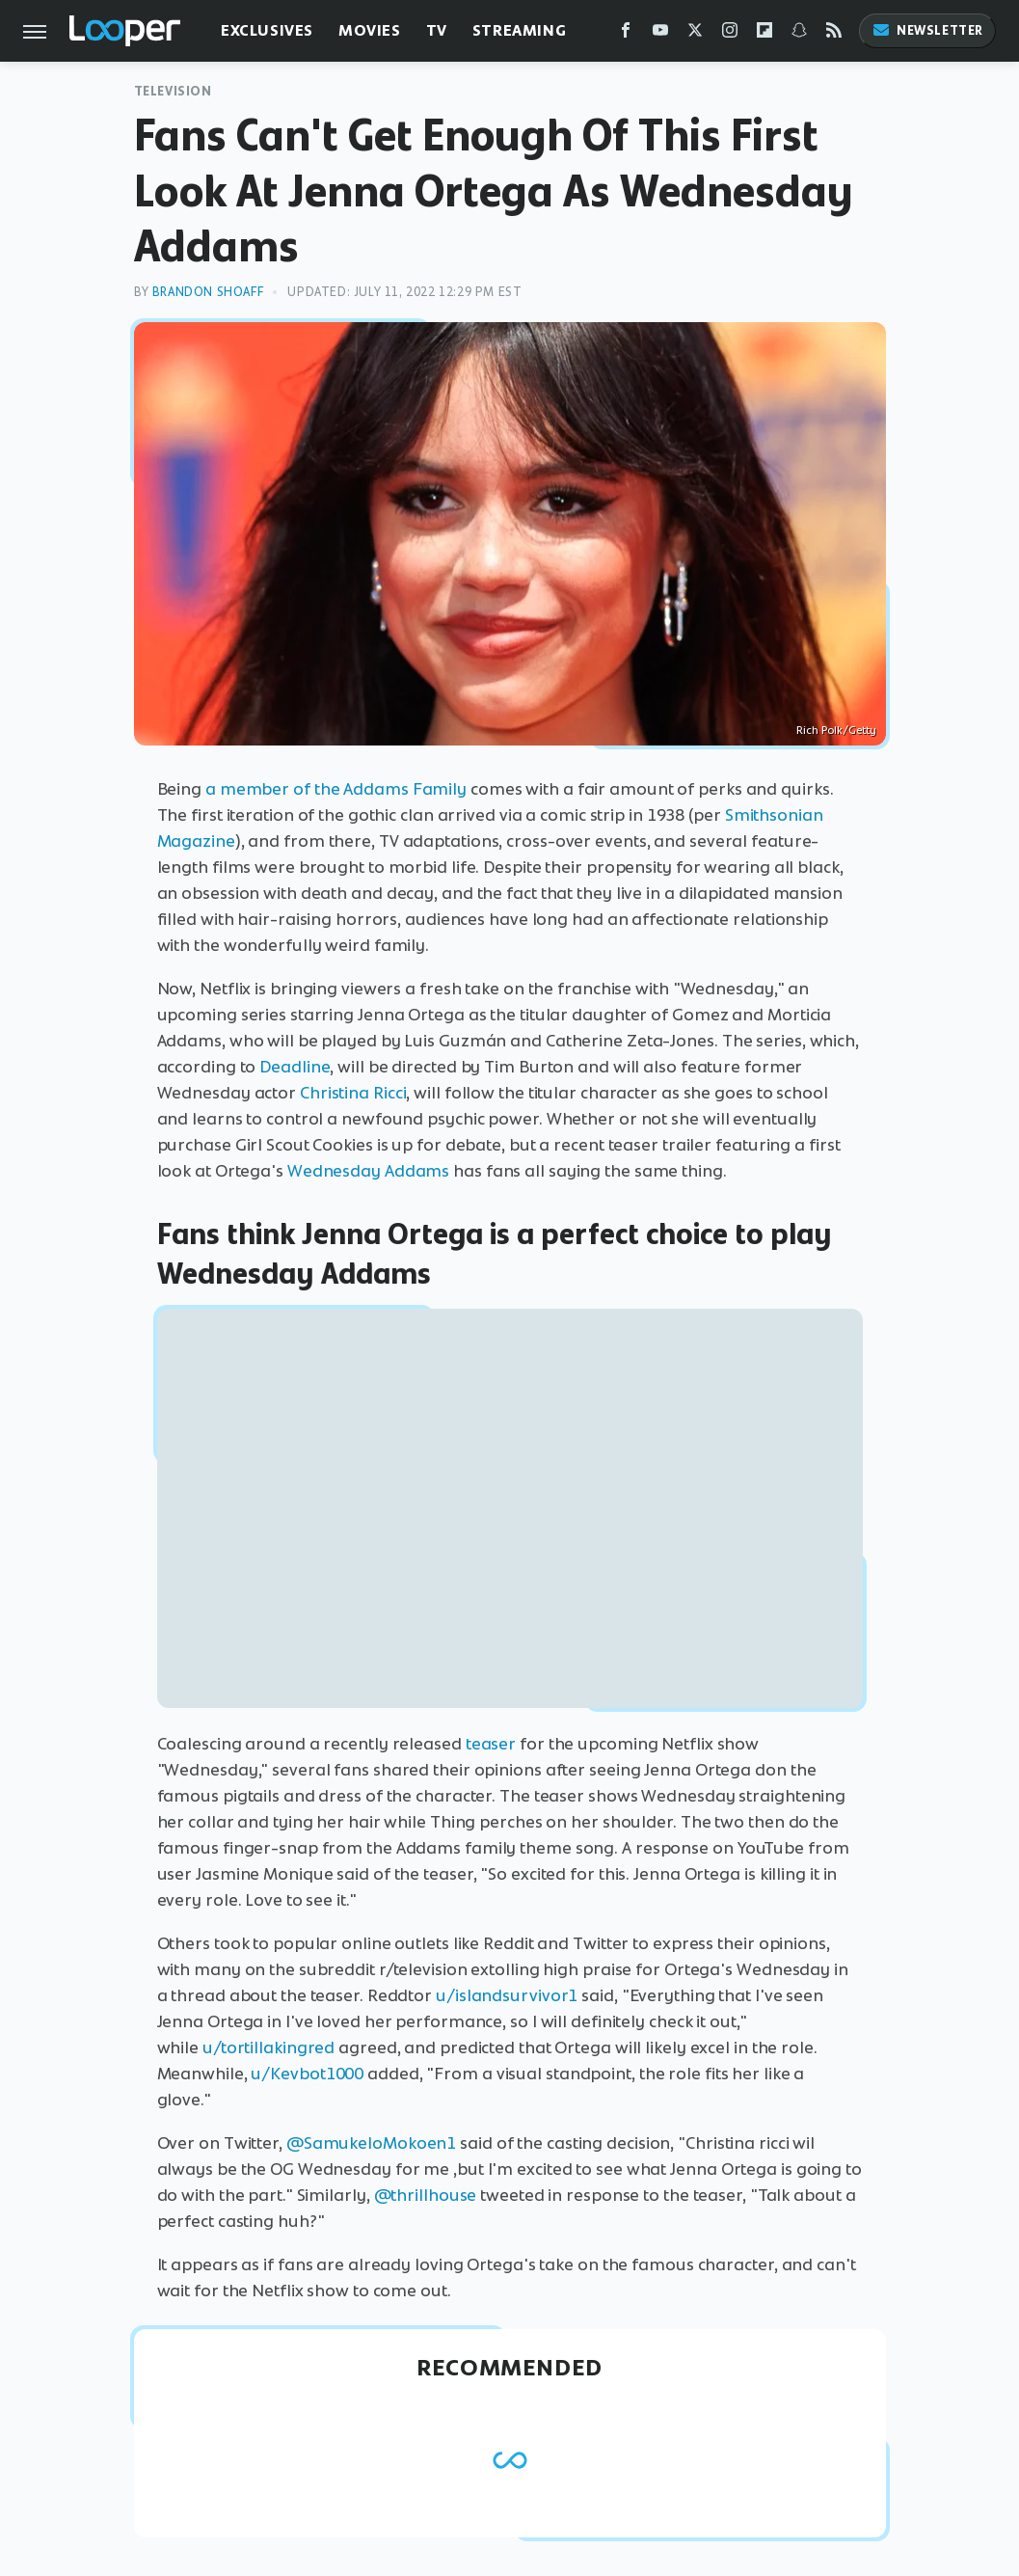 This screenshot has height=2576, width=1019. What do you see at coordinates (336, 788) in the screenshot?
I see `a member of the Addams Family` at bounding box center [336, 788].